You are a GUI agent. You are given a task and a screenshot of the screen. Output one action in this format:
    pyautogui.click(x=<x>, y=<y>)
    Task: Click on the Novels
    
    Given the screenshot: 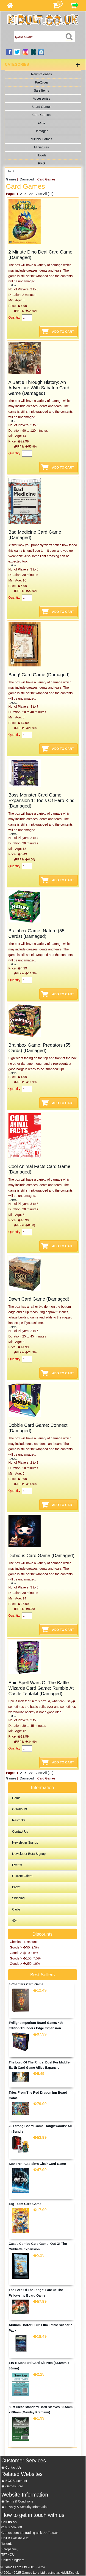 What is the action you would take?
    pyautogui.click(x=41, y=155)
    